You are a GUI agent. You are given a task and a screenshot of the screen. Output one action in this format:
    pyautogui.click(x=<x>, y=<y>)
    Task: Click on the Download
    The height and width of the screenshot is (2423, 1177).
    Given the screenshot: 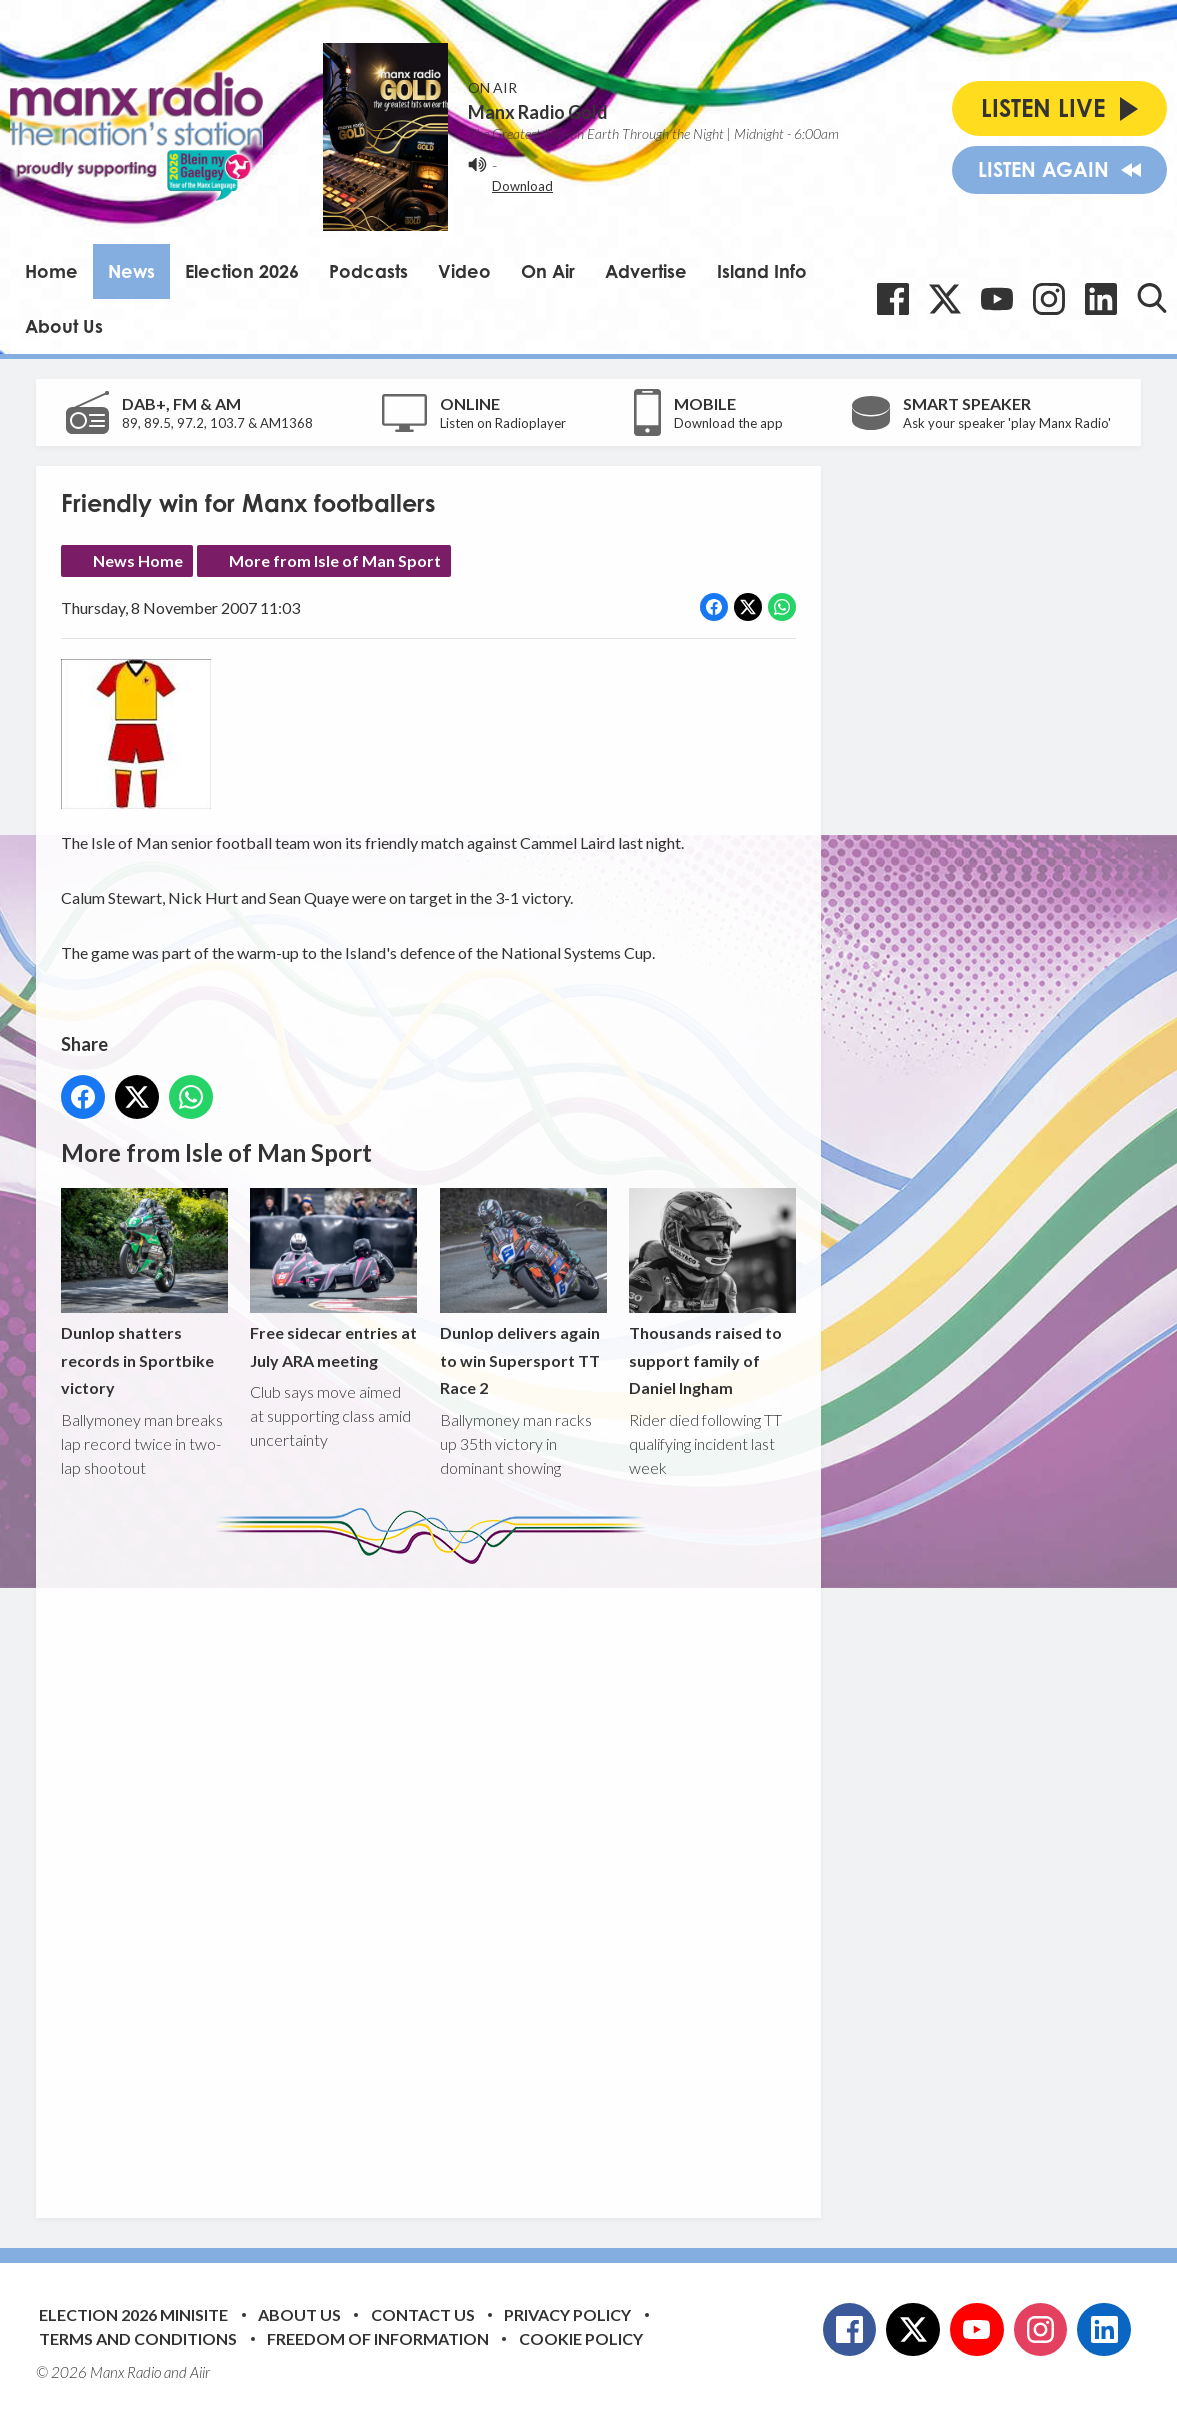 What is the action you would take?
    pyautogui.click(x=522, y=186)
    